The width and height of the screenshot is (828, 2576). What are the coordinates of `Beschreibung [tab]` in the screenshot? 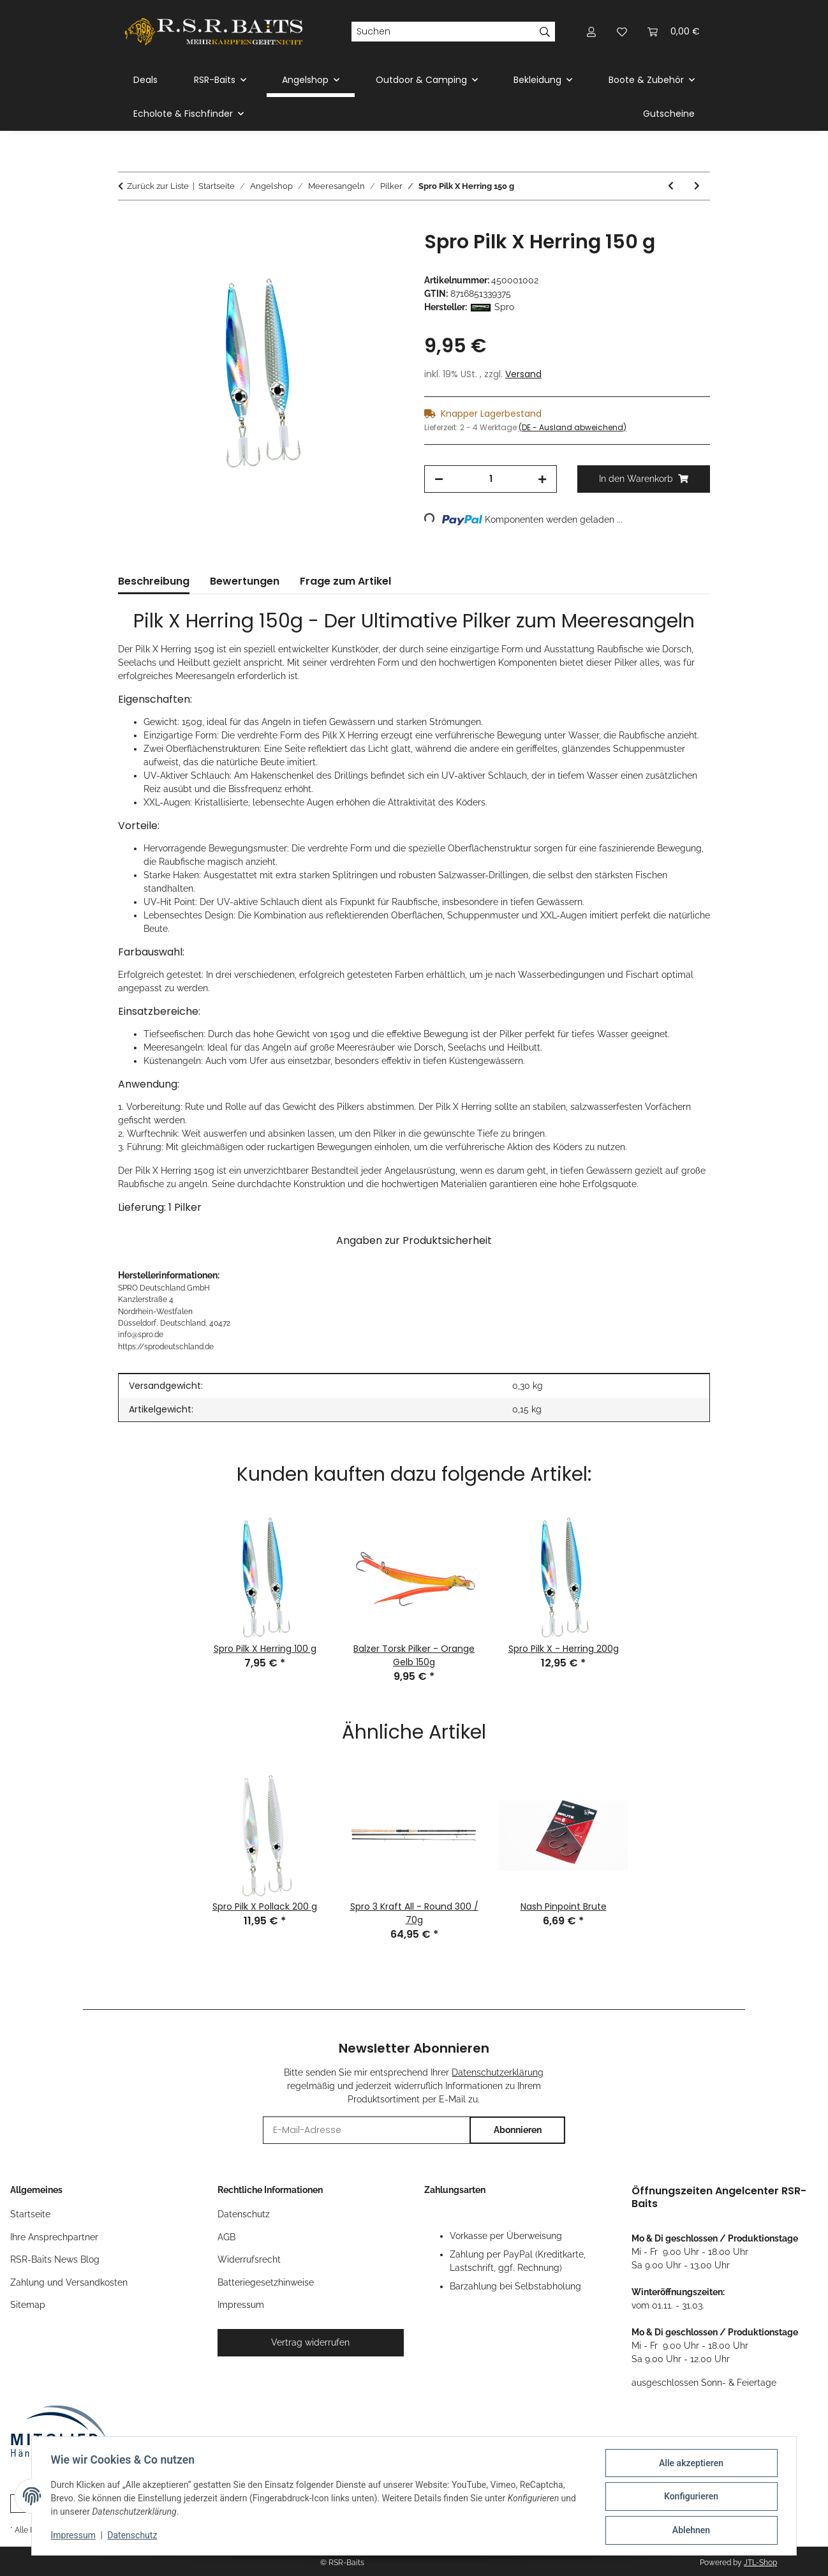 It's located at (153, 581).